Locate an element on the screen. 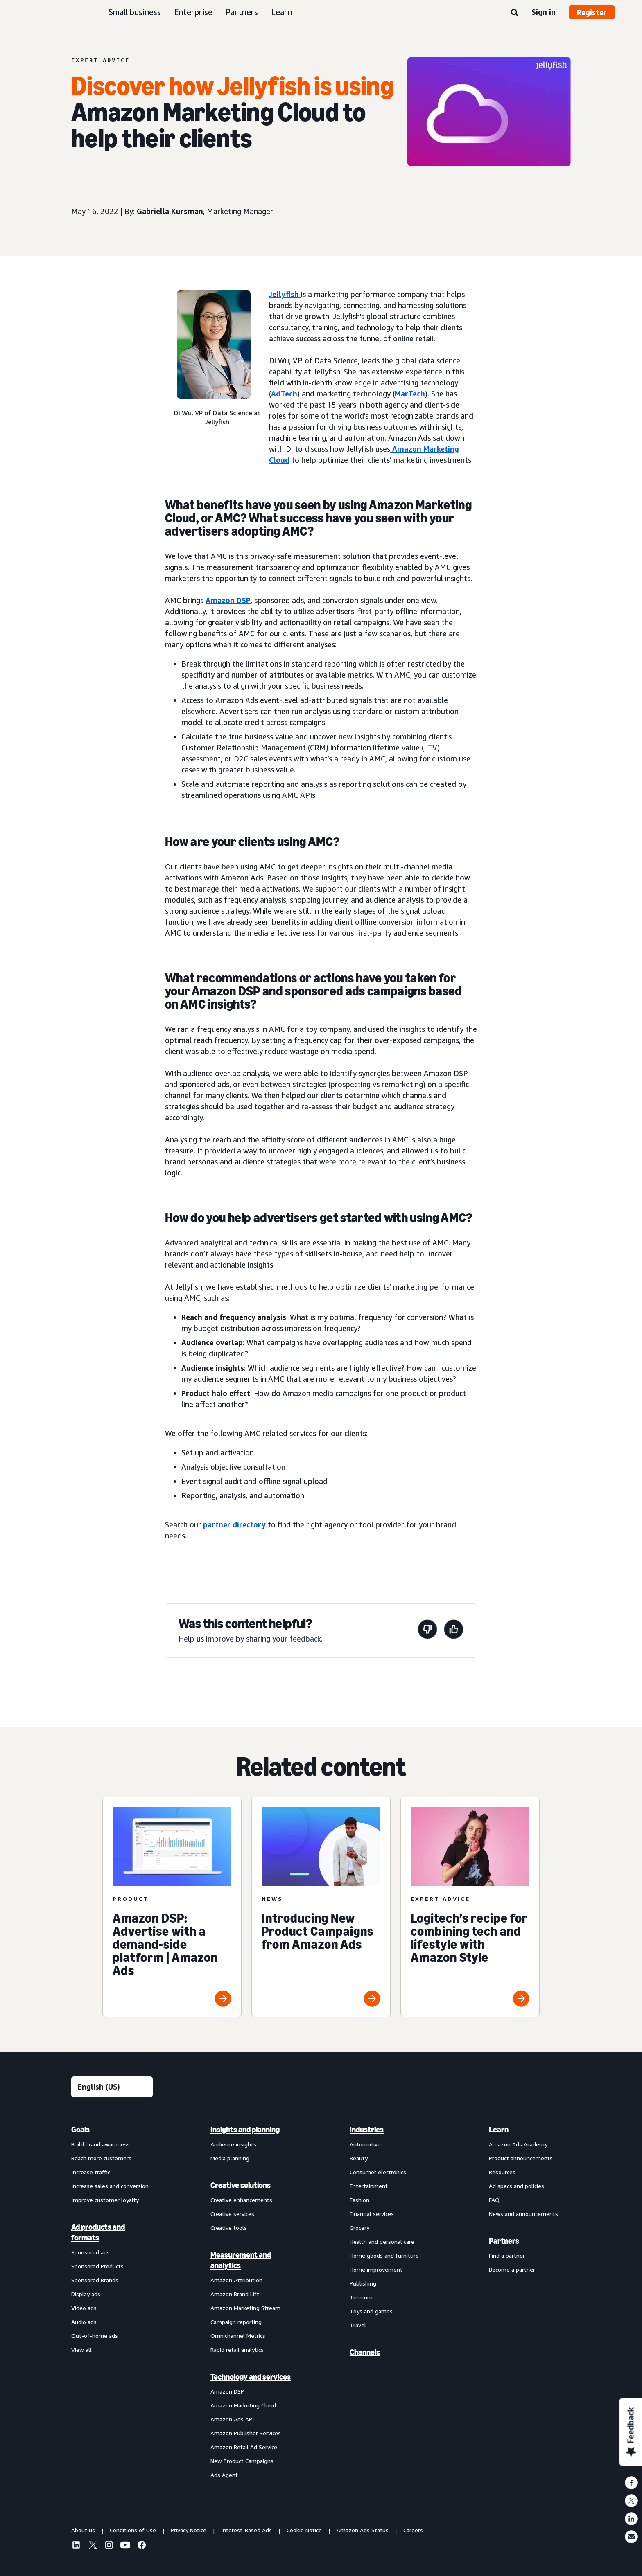 The width and height of the screenshot is (642, 2576). Reach more customers is located at coordinates (101, 2158).